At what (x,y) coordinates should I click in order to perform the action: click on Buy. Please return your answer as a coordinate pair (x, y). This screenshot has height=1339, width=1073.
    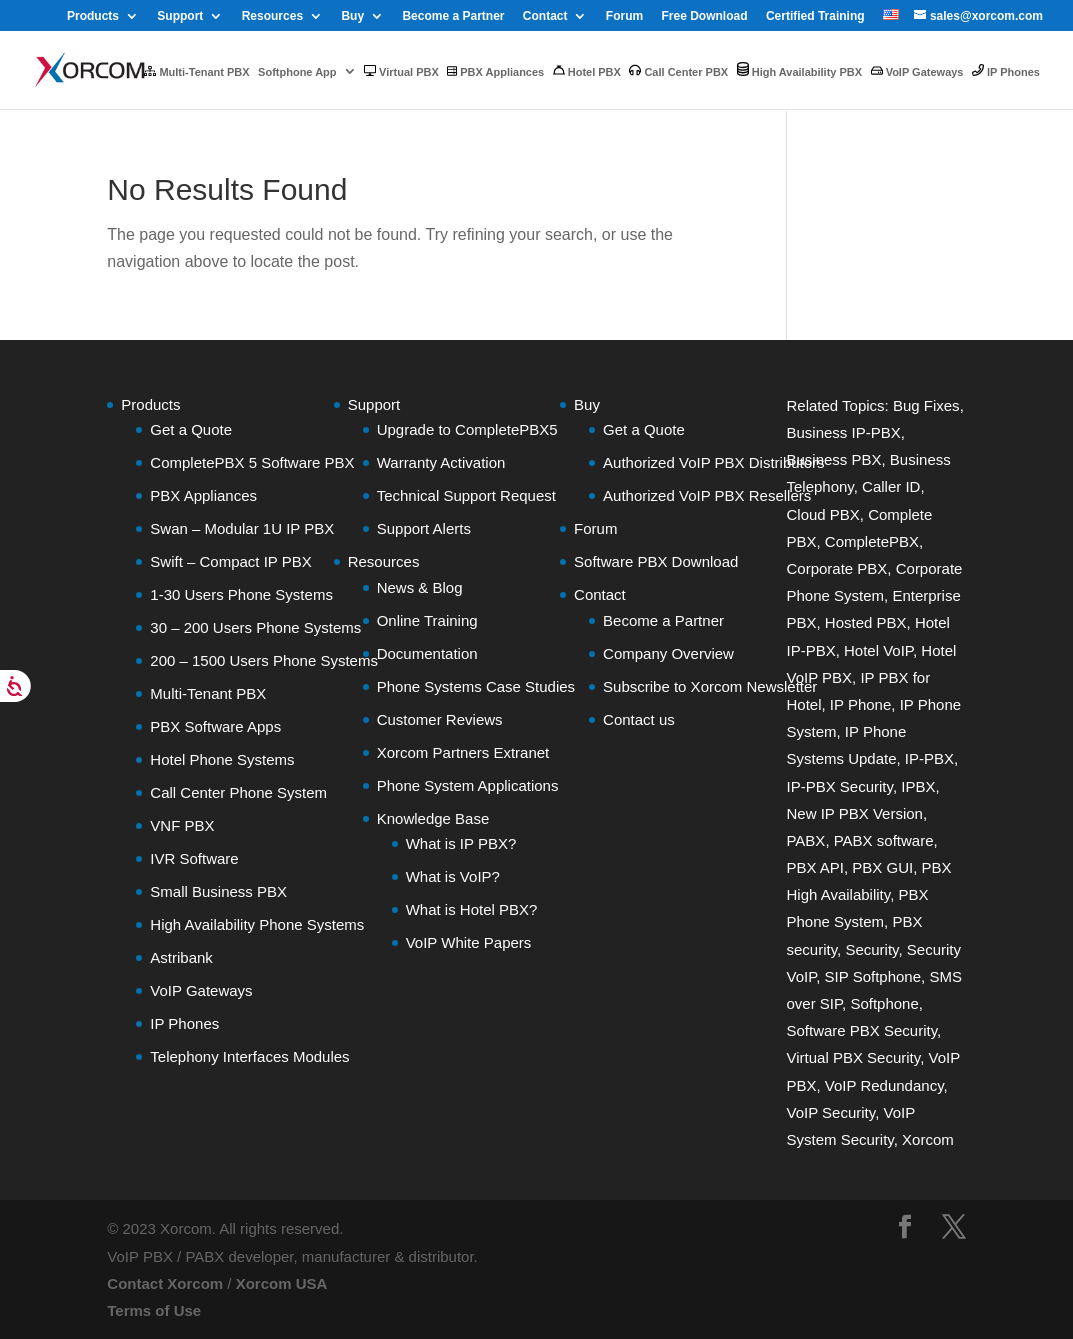
    Looking at the image, I should click on (352, 16).